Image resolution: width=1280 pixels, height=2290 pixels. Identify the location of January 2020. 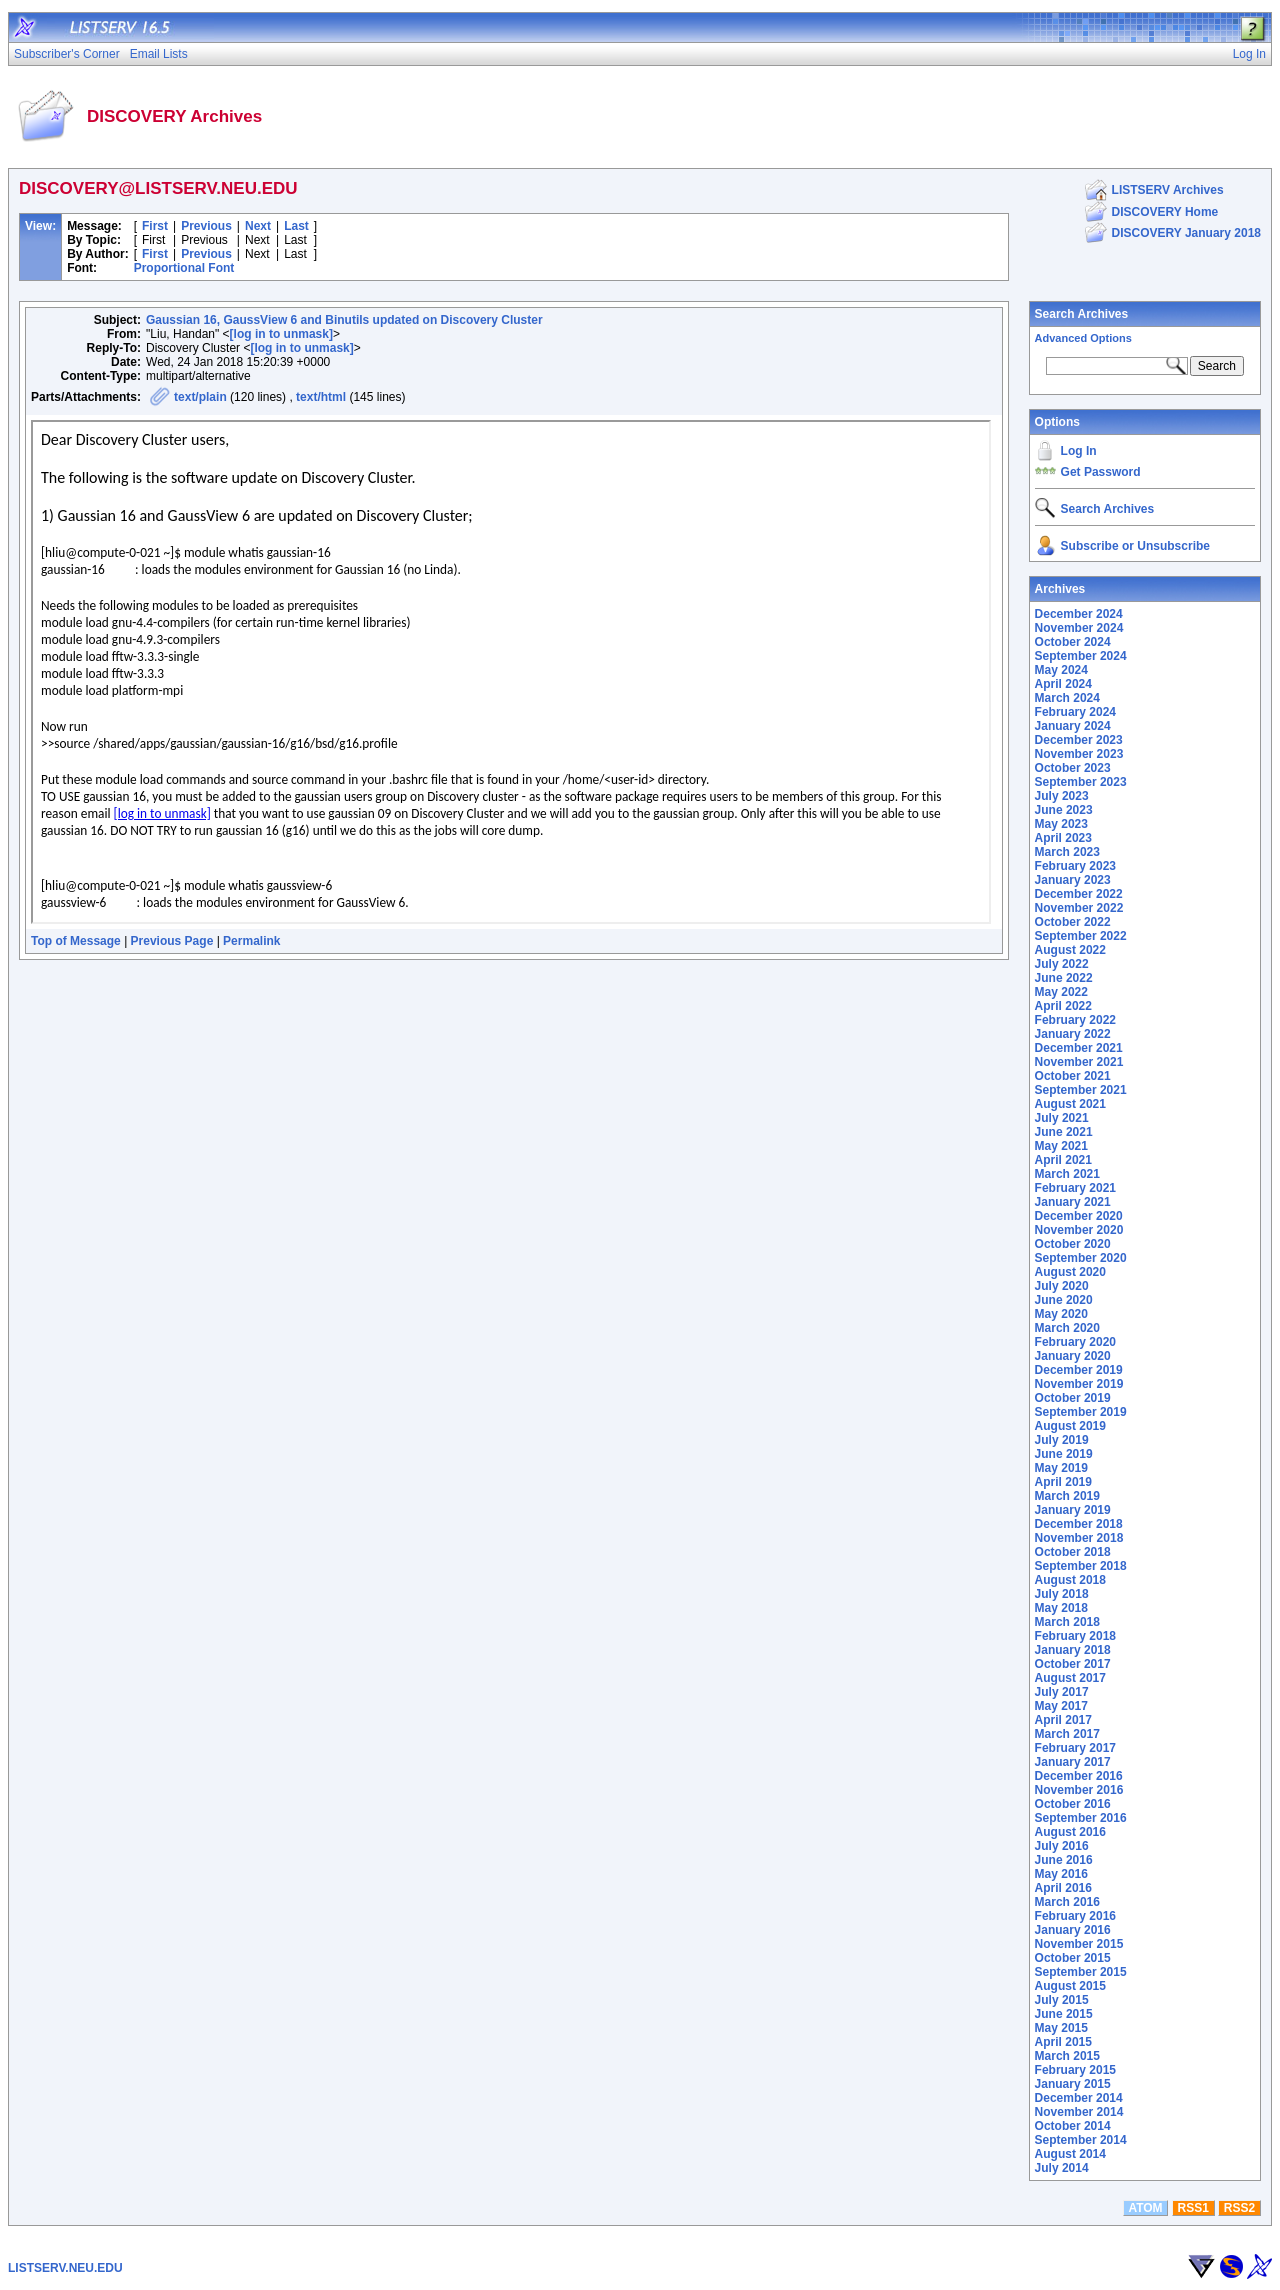
(1073, 1356).